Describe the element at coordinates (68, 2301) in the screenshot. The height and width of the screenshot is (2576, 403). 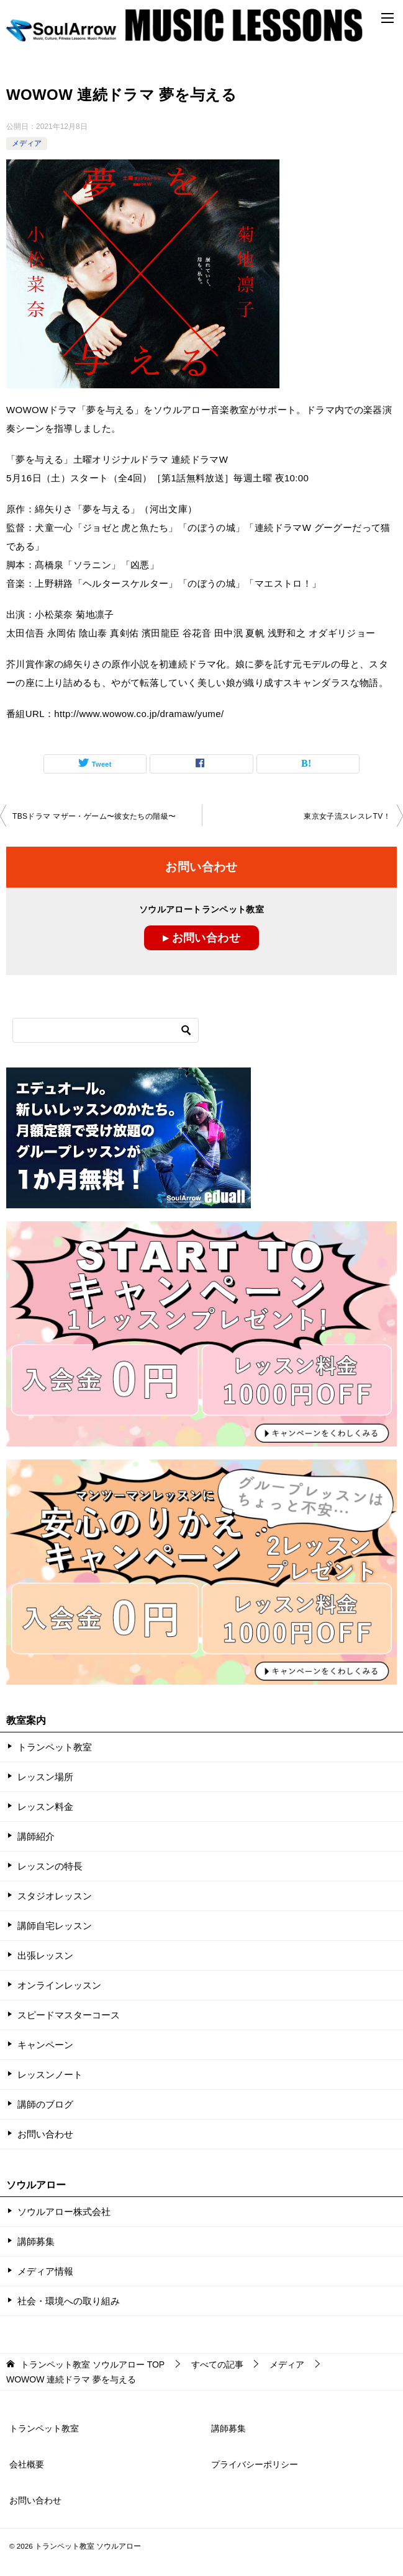
I see `社会・環境への取り組み` at that location.